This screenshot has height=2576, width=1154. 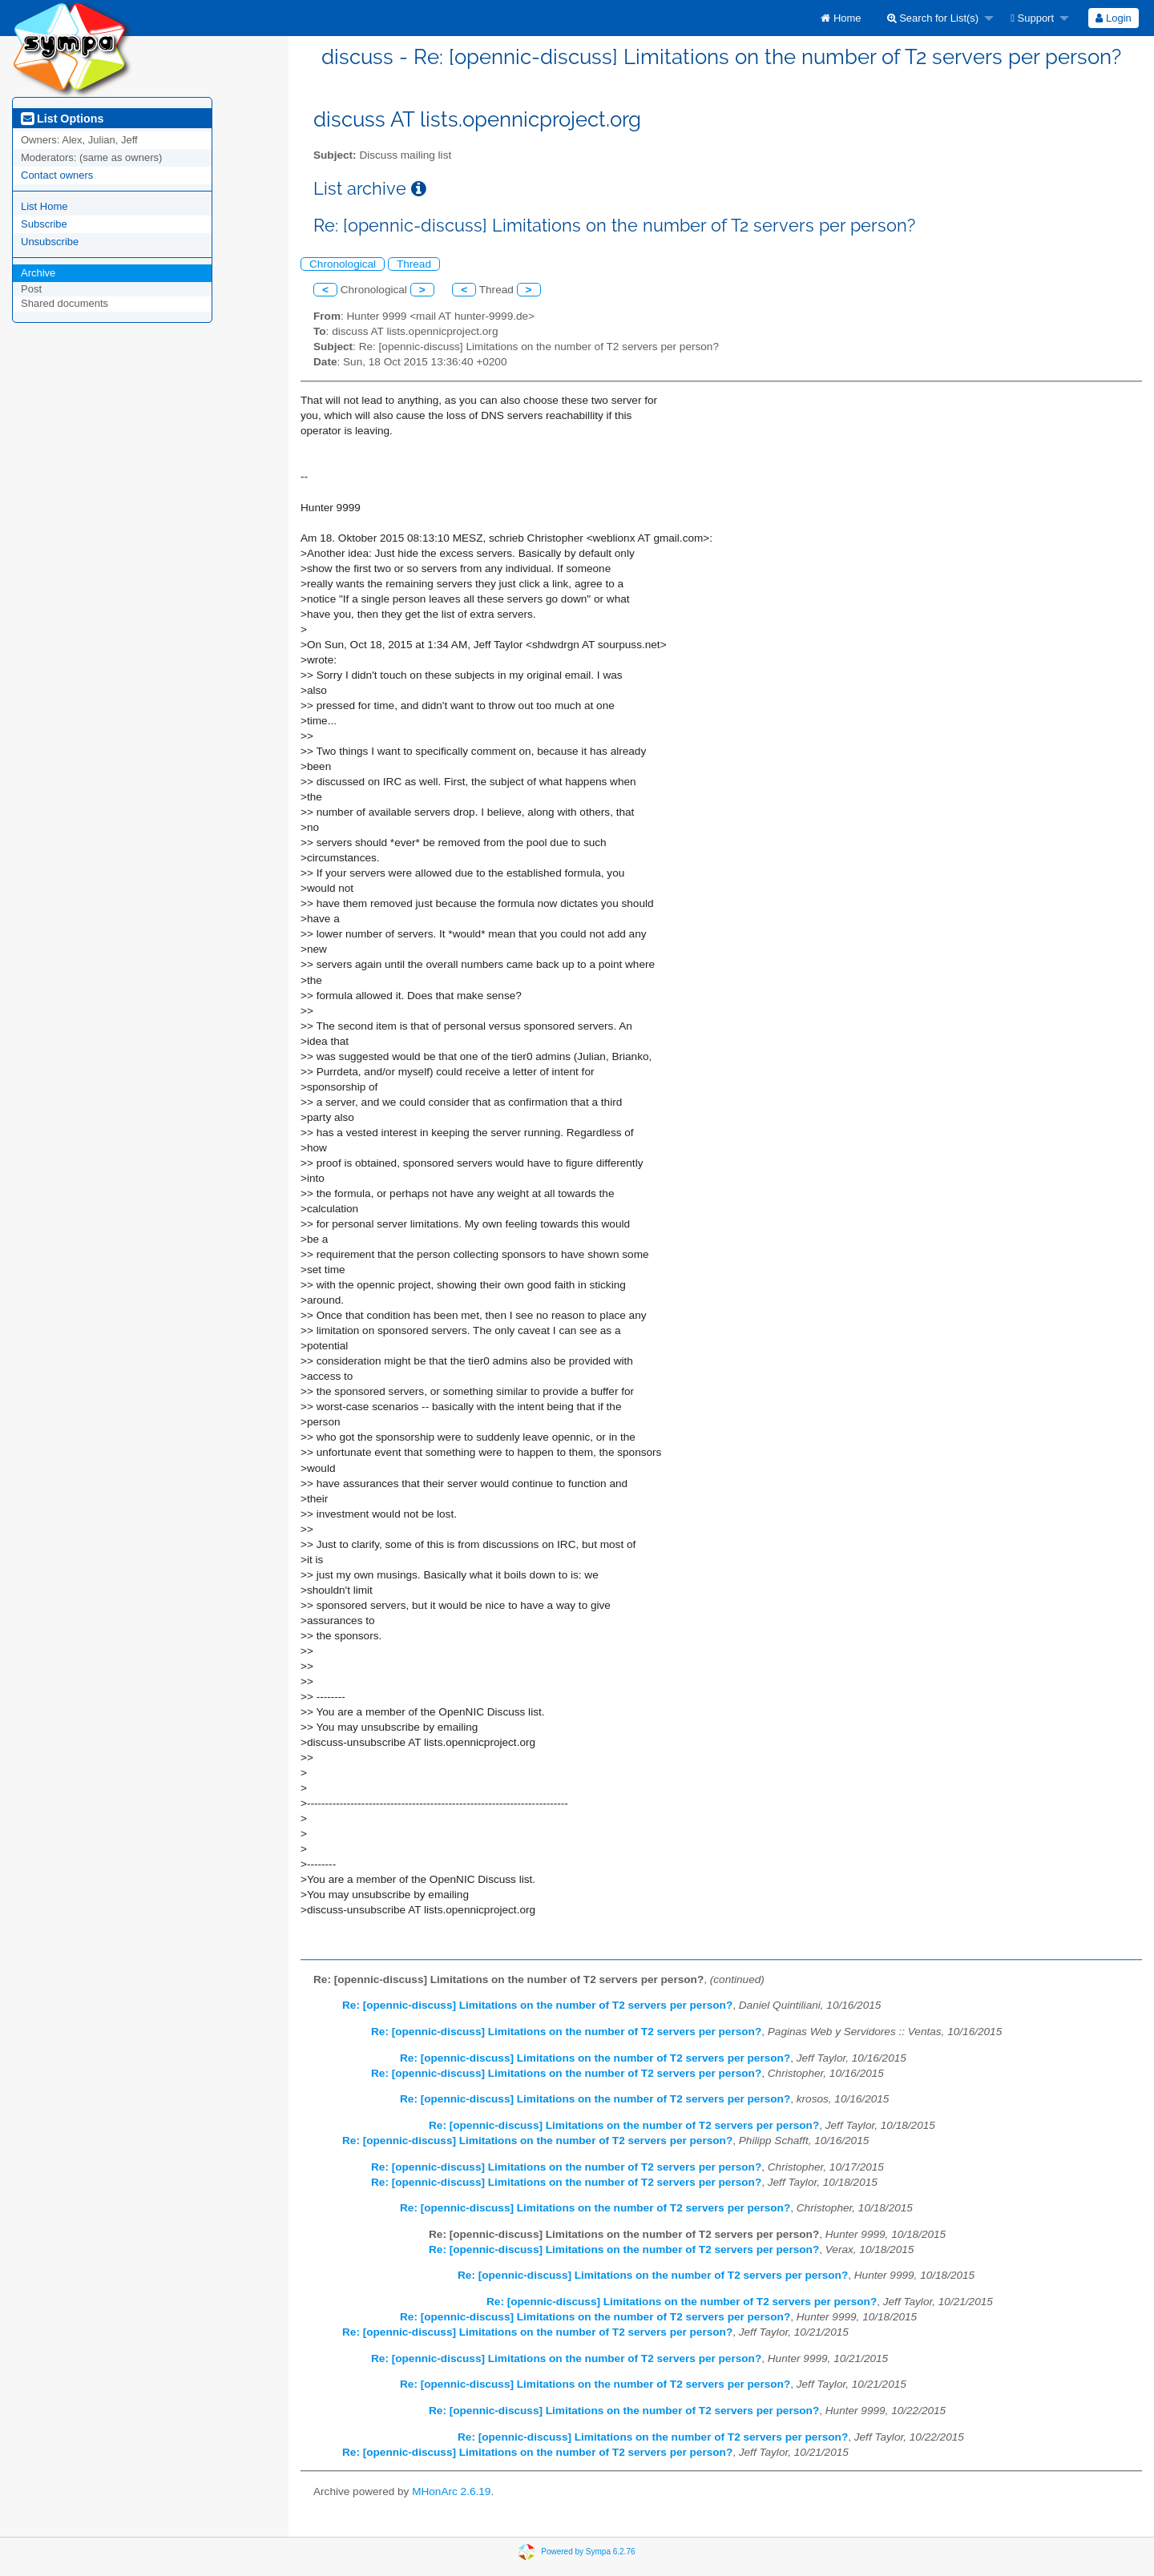 What do you see at coordinates (50, 242) in the screenshot?
I see `Unsubscribe` at bounding box center [50, 242].